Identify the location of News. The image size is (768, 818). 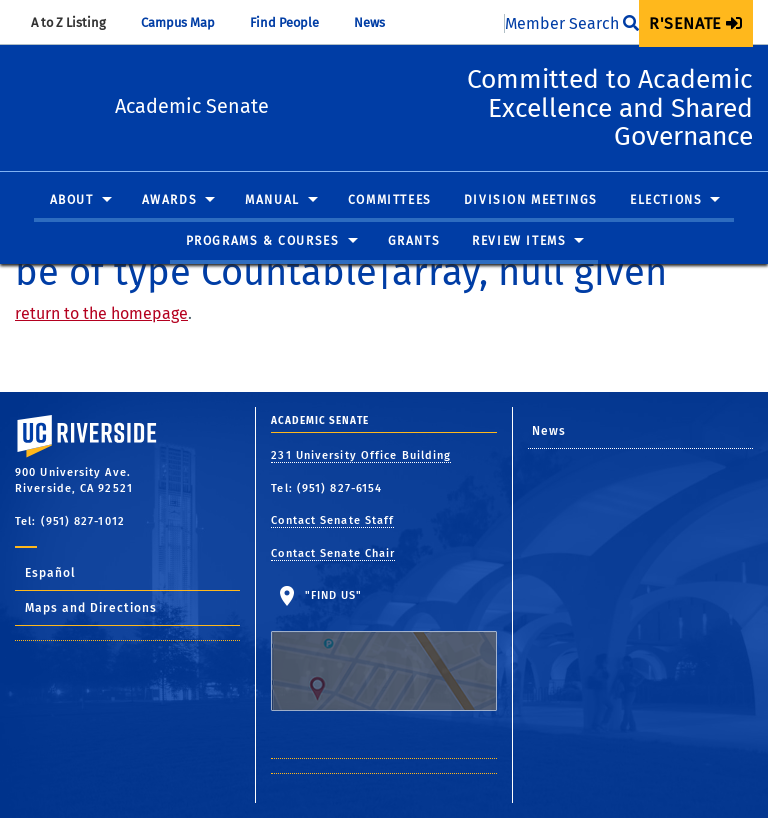
(379, 22).